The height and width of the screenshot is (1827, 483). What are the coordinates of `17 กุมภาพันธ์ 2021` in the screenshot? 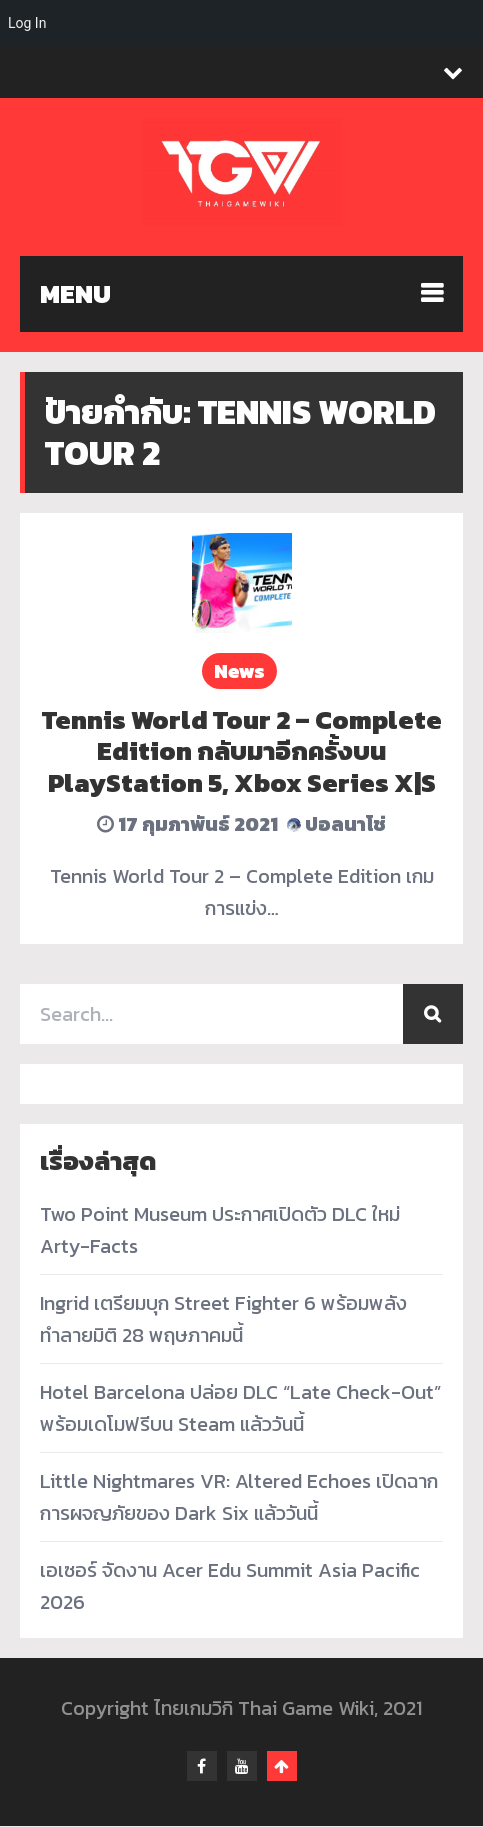 It's located at (187, 824).